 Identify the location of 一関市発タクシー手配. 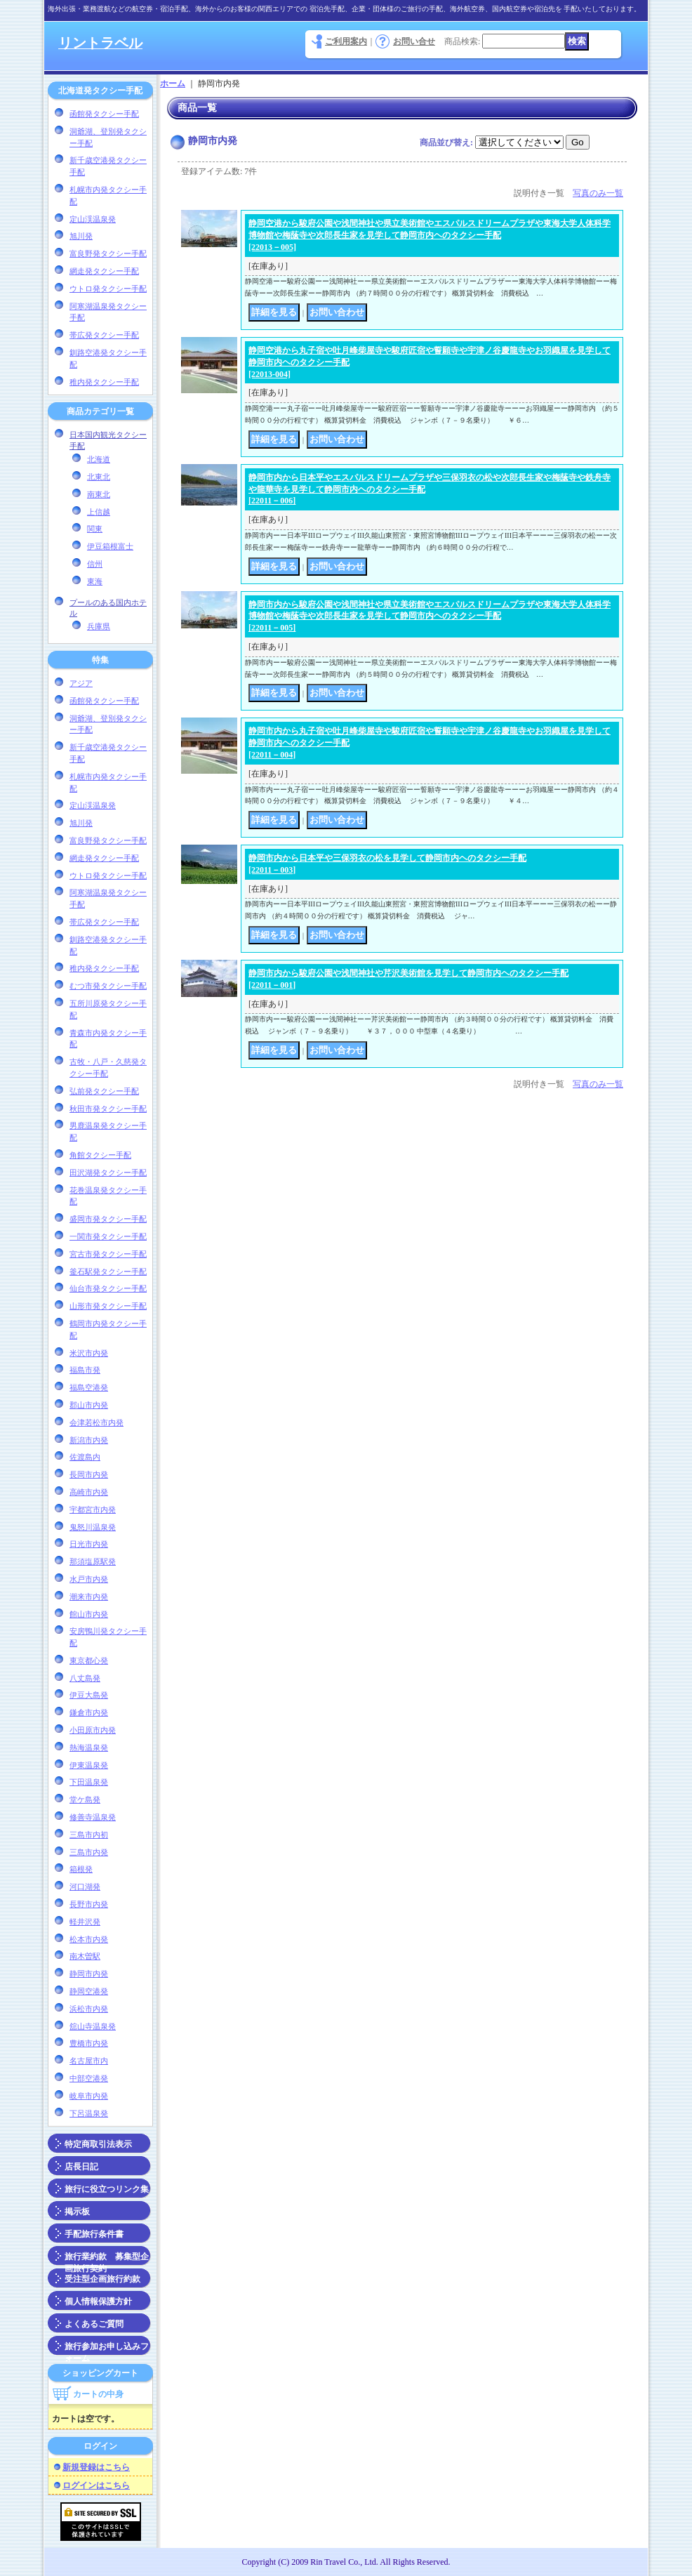
(108, 1236).